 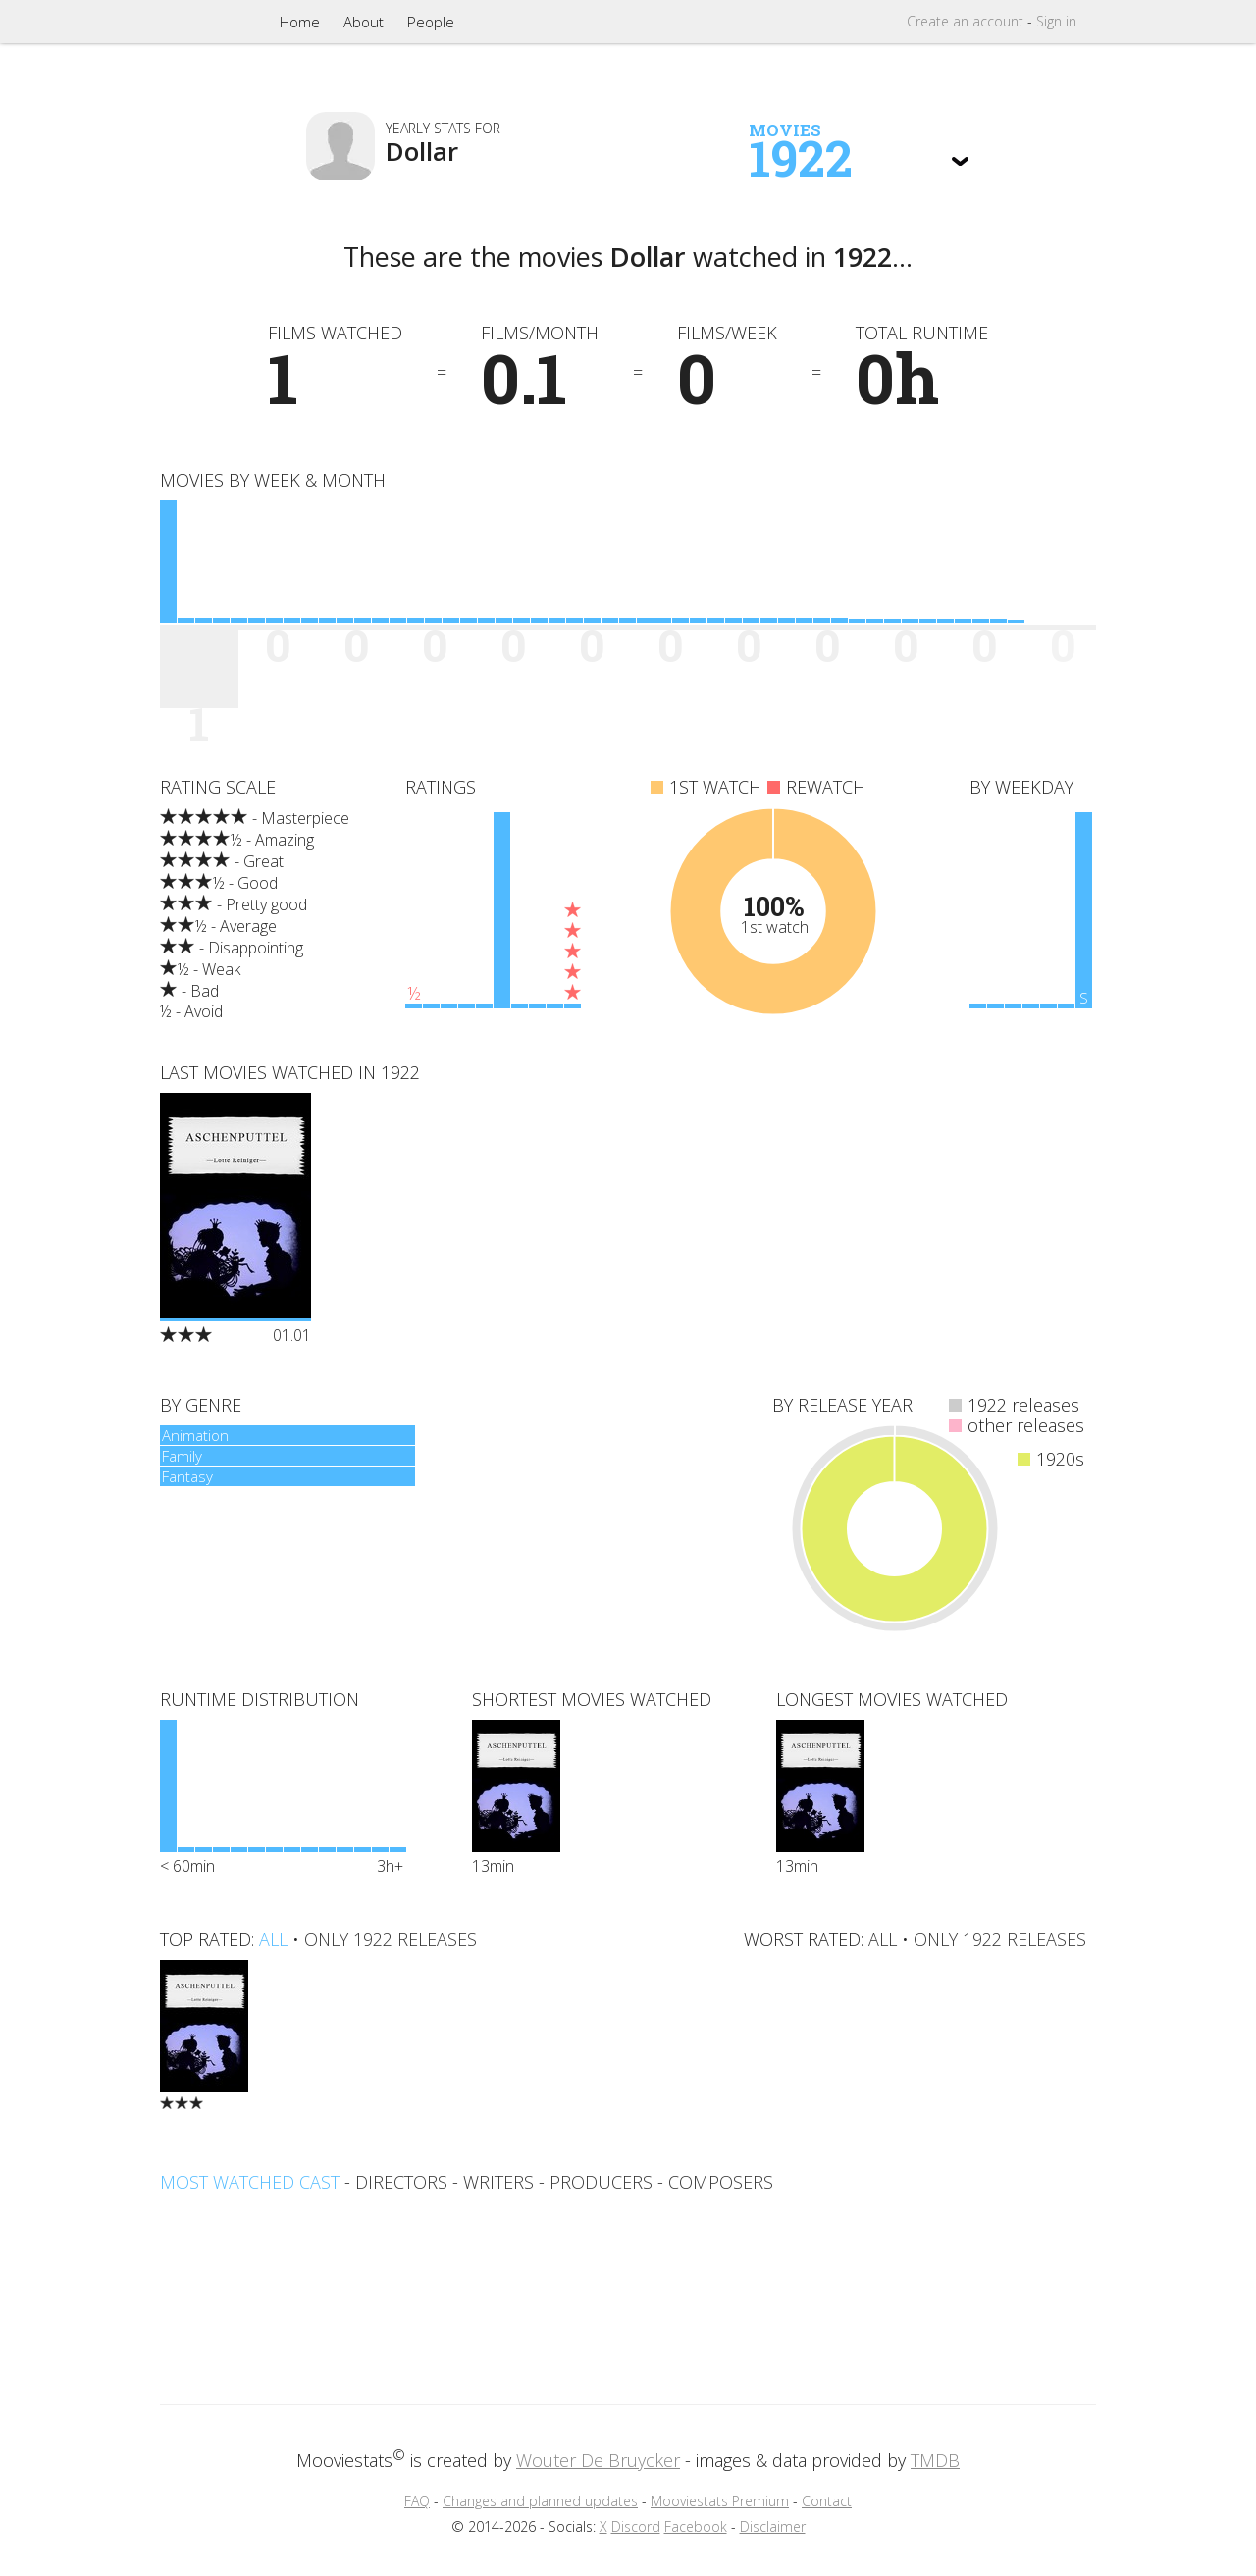 What do you see at coordinates (363, 21) in the screenshot?
I see `About` at bounding box center [363, 21].